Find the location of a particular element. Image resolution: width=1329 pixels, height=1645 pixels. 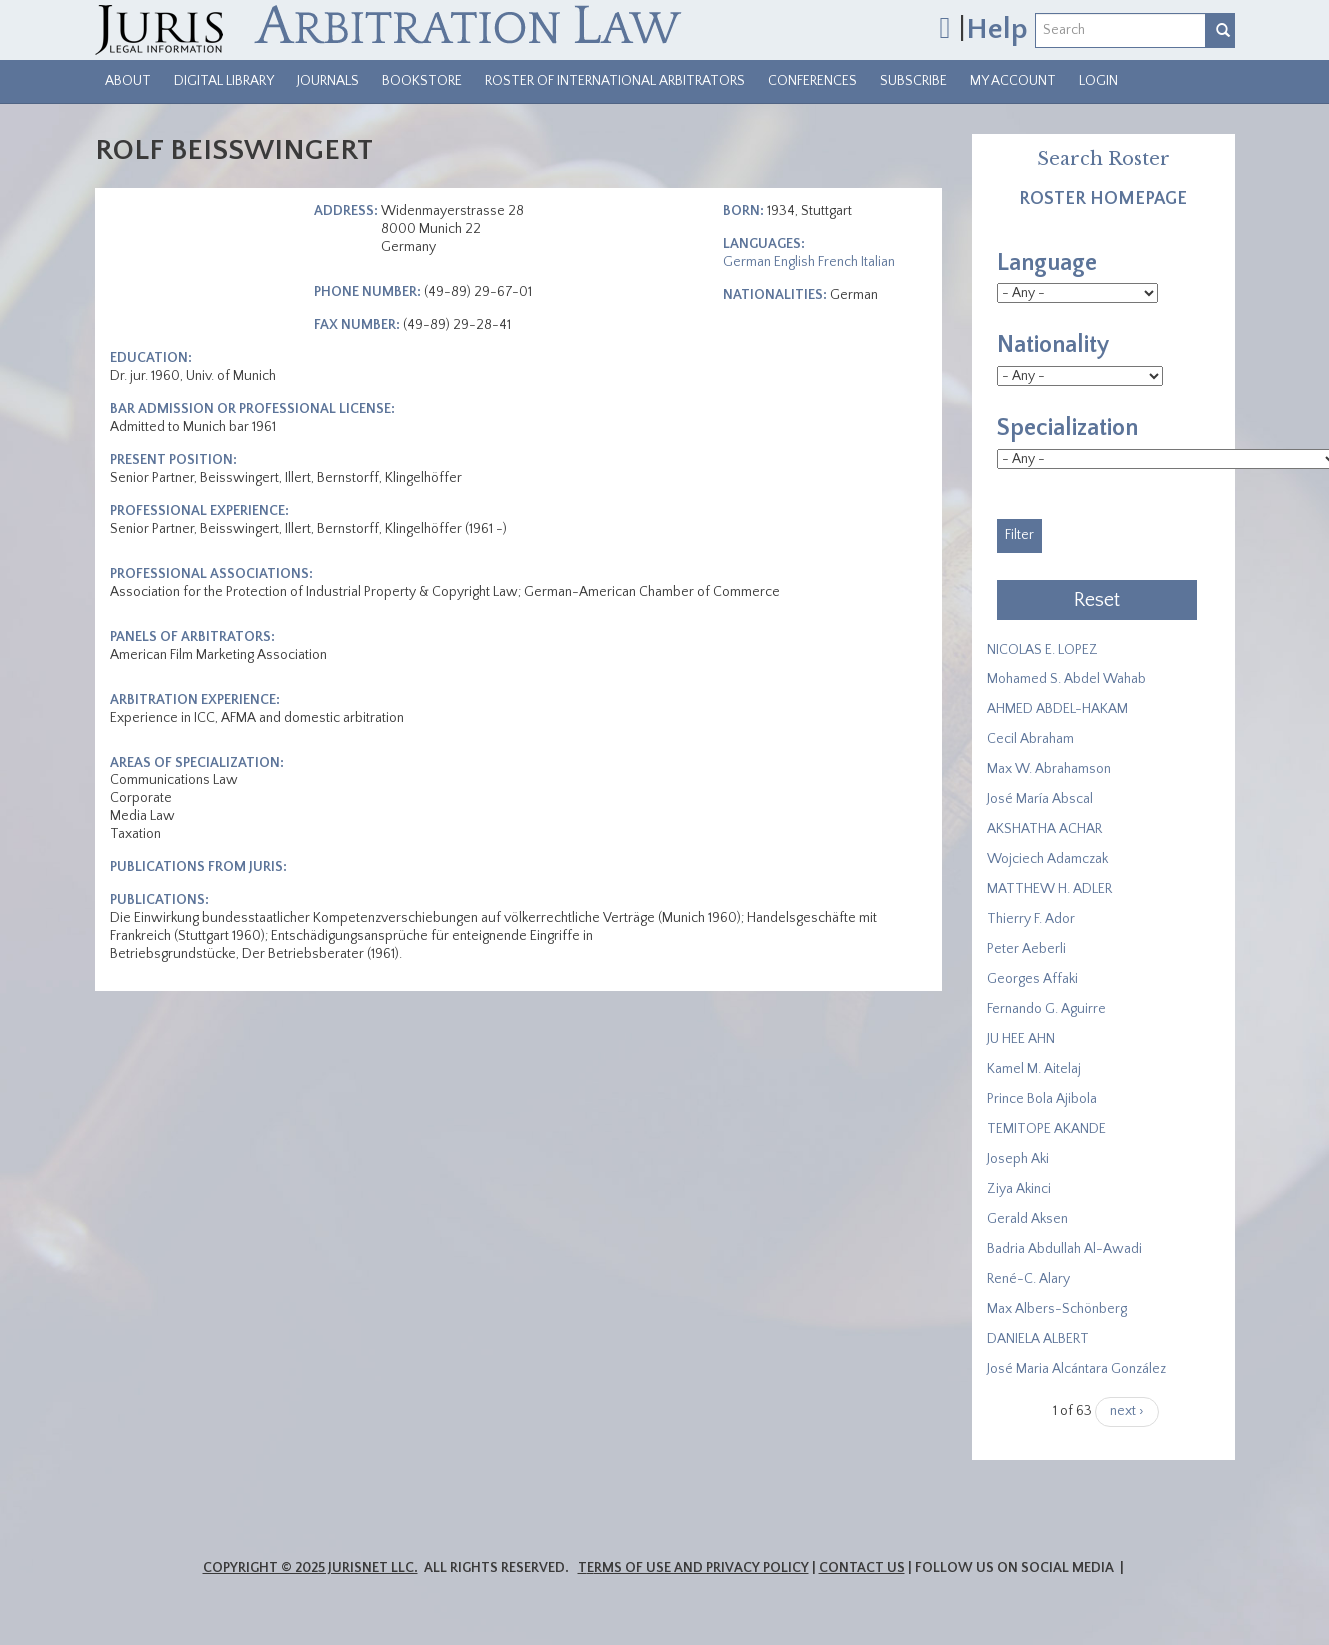

Ziya Akinci is located at coordinates (1019, 1189).